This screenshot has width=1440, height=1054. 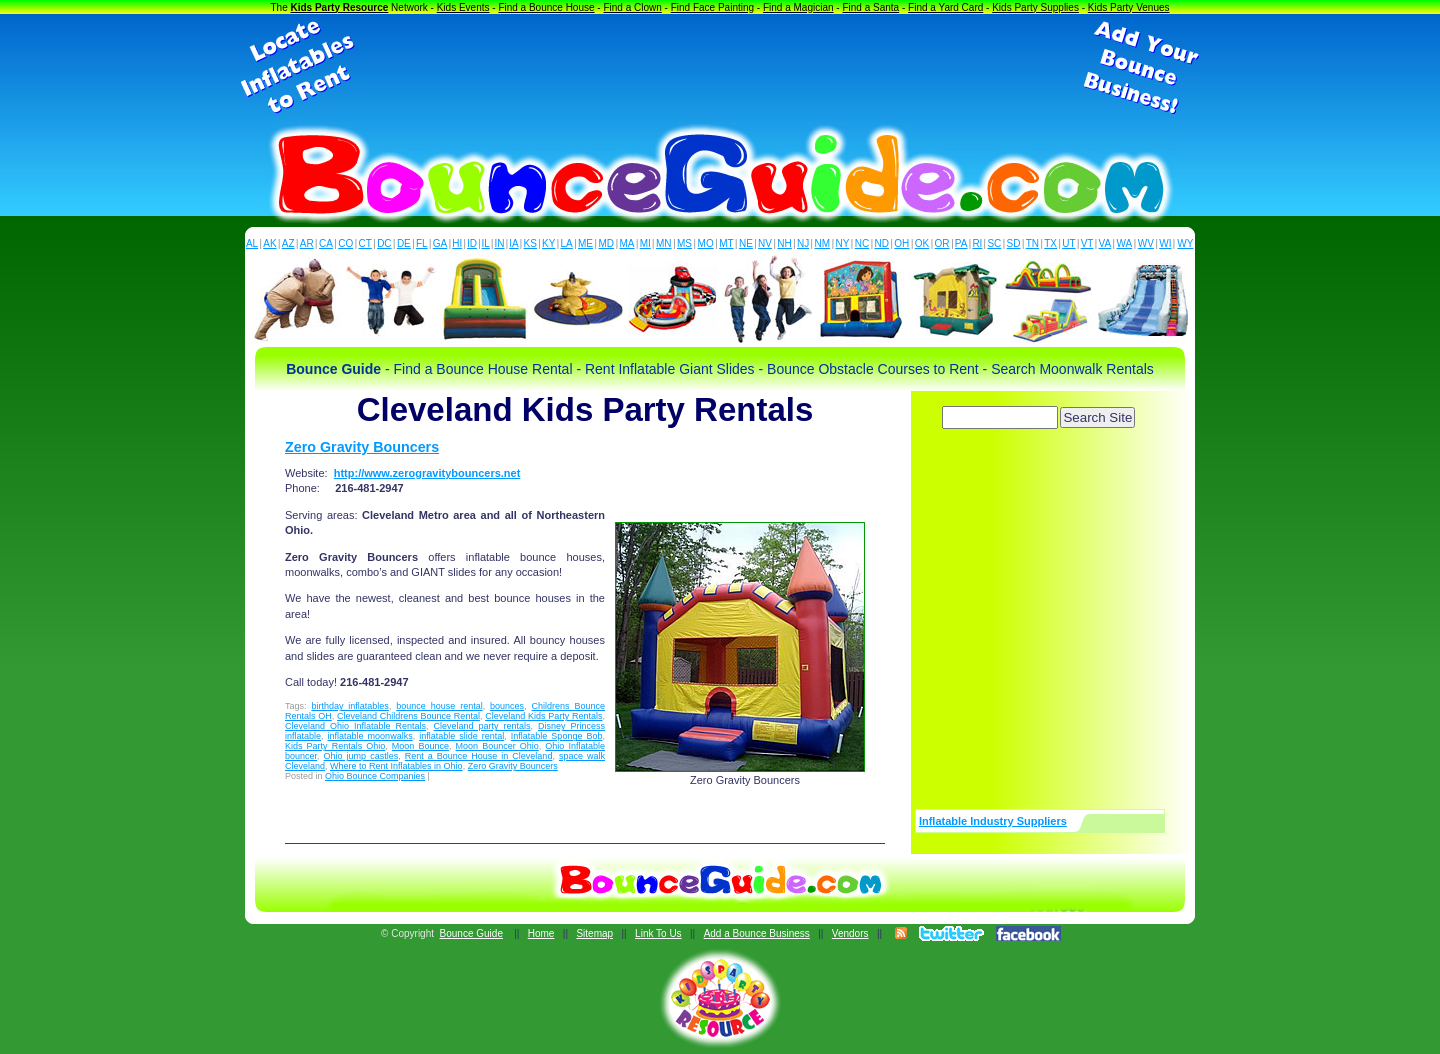 I want to click on IN, so click(x=499, y=243).